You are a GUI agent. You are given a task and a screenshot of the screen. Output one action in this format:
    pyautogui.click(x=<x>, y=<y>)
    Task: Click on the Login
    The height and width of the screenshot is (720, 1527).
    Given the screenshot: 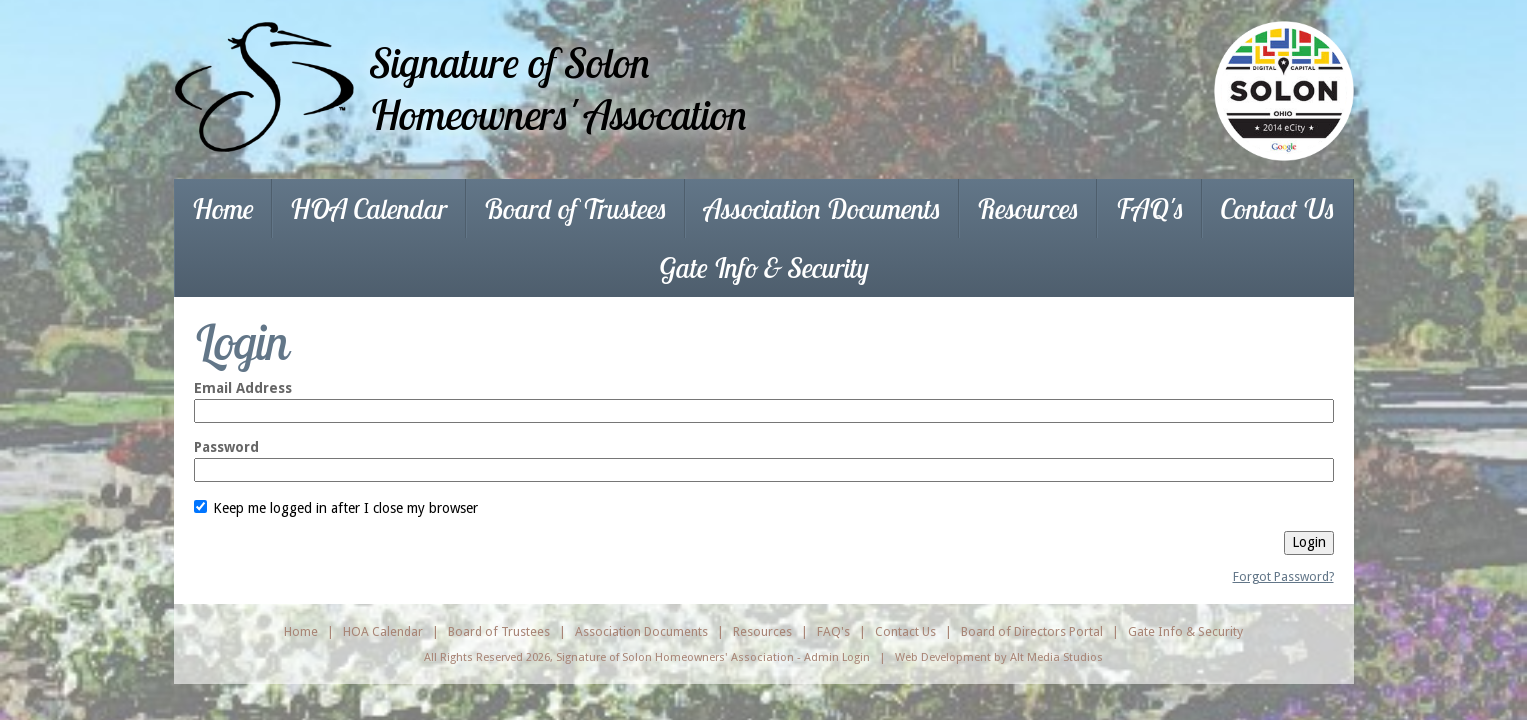 What is the action you would take?
    pyautogui.click(x=1309, y=542)
    